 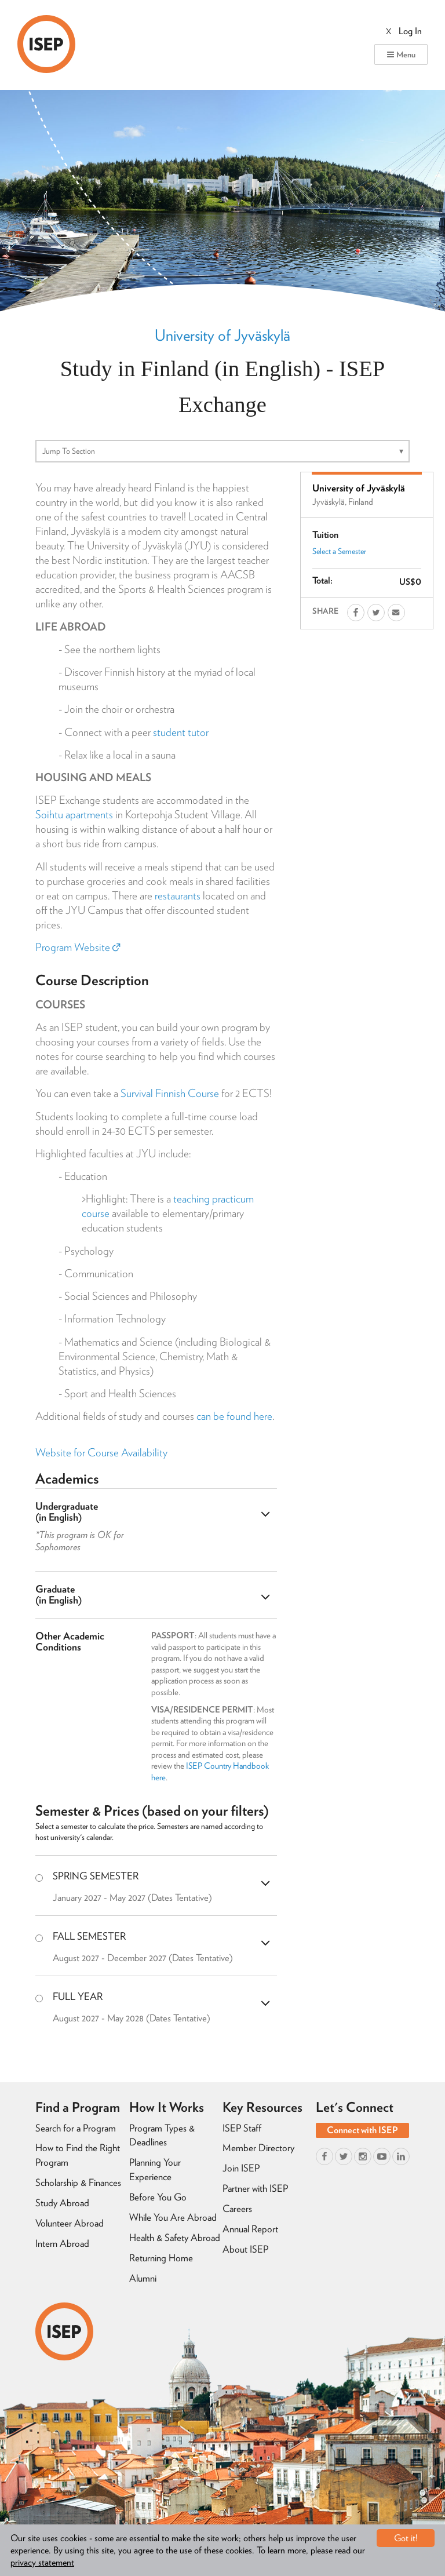 I want to click on Before You Go, so click(x=158, y=2197).